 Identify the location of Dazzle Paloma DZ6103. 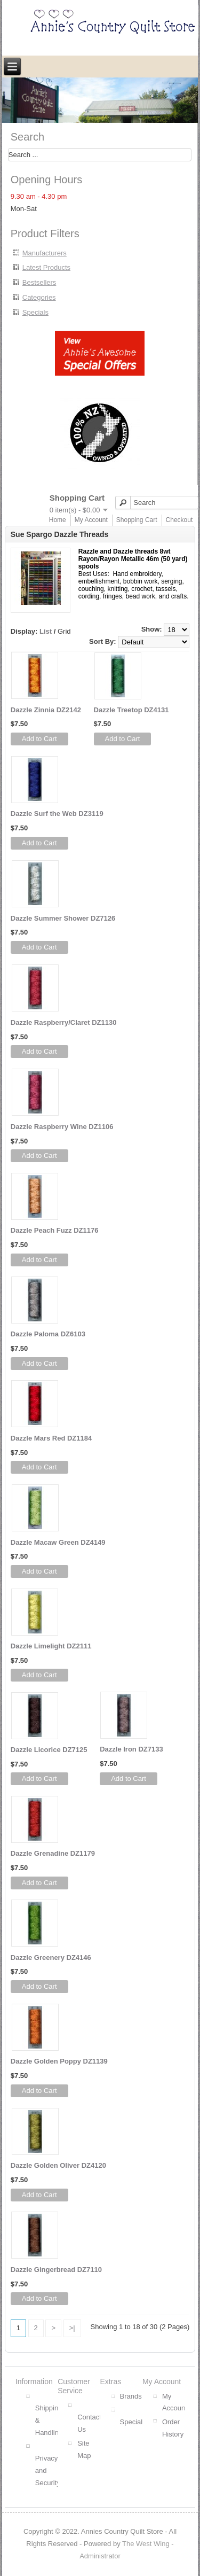
(48, 1334).